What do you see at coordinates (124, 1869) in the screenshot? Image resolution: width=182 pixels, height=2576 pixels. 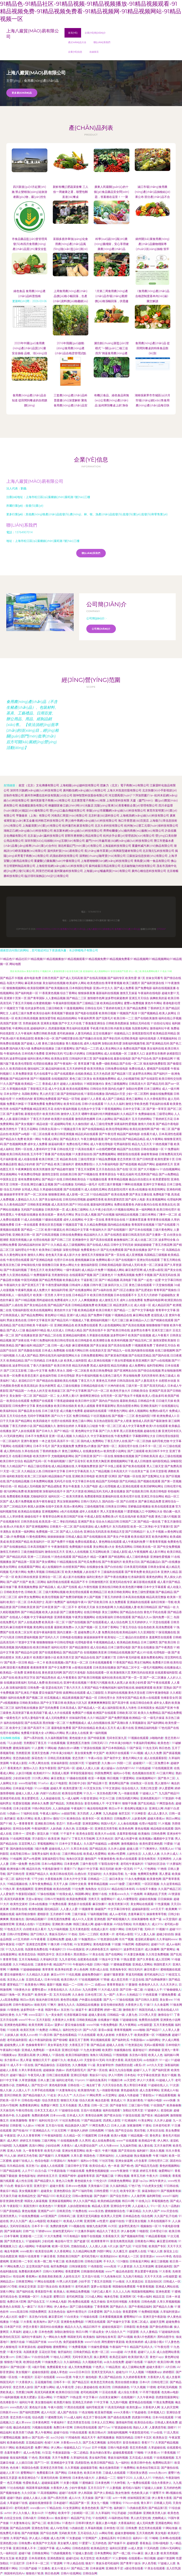 I see `欧洲一区无码` at bounding box center [124, 1869].